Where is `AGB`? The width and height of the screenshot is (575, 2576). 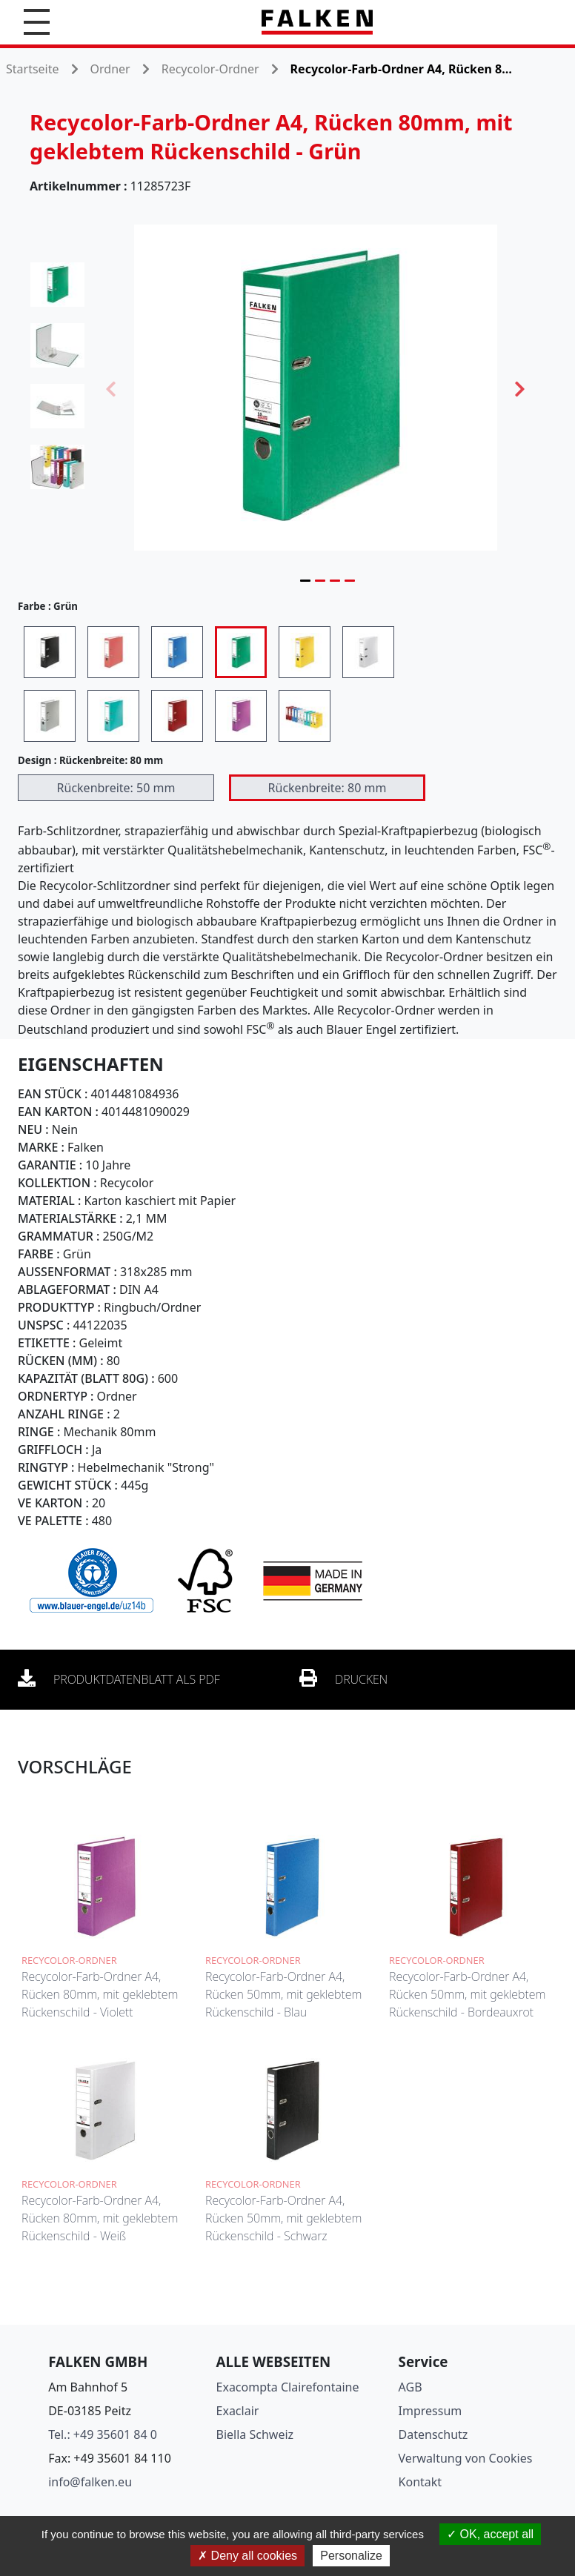
AGB is located at coordinates (410, 2387).